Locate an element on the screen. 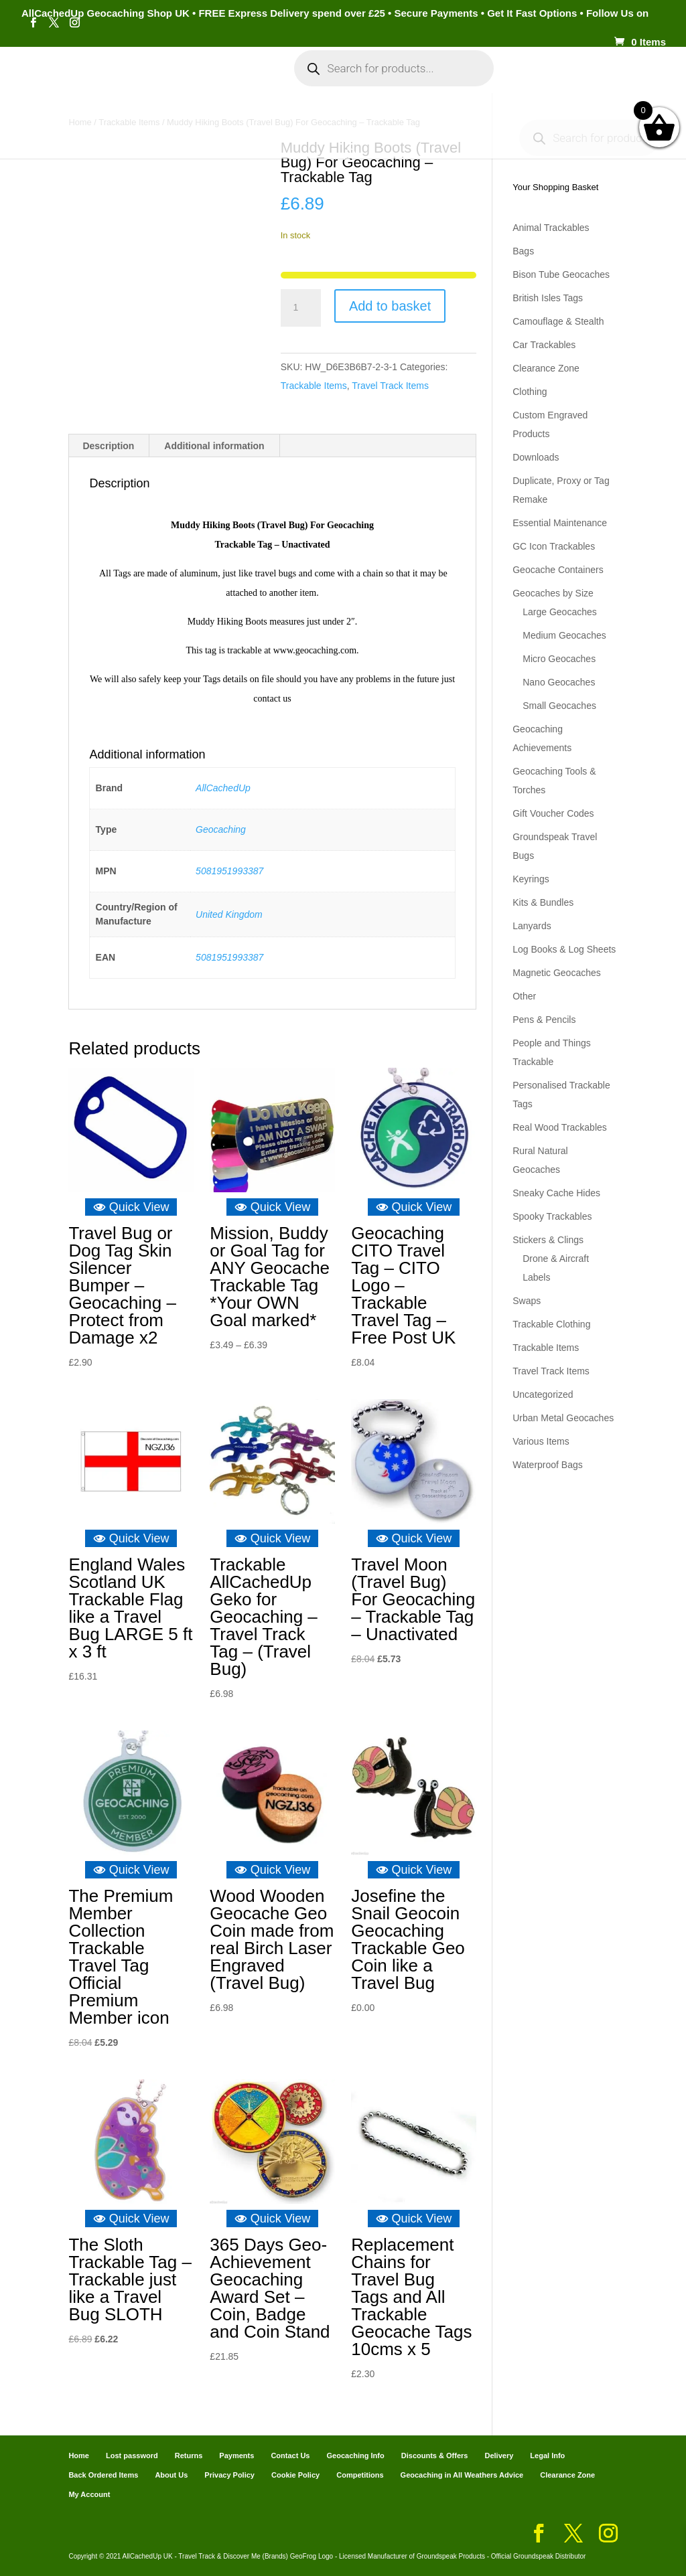 The width and height of the screenshot is (686, 2576). [Product quantity] is located at coordinates (301, 308).